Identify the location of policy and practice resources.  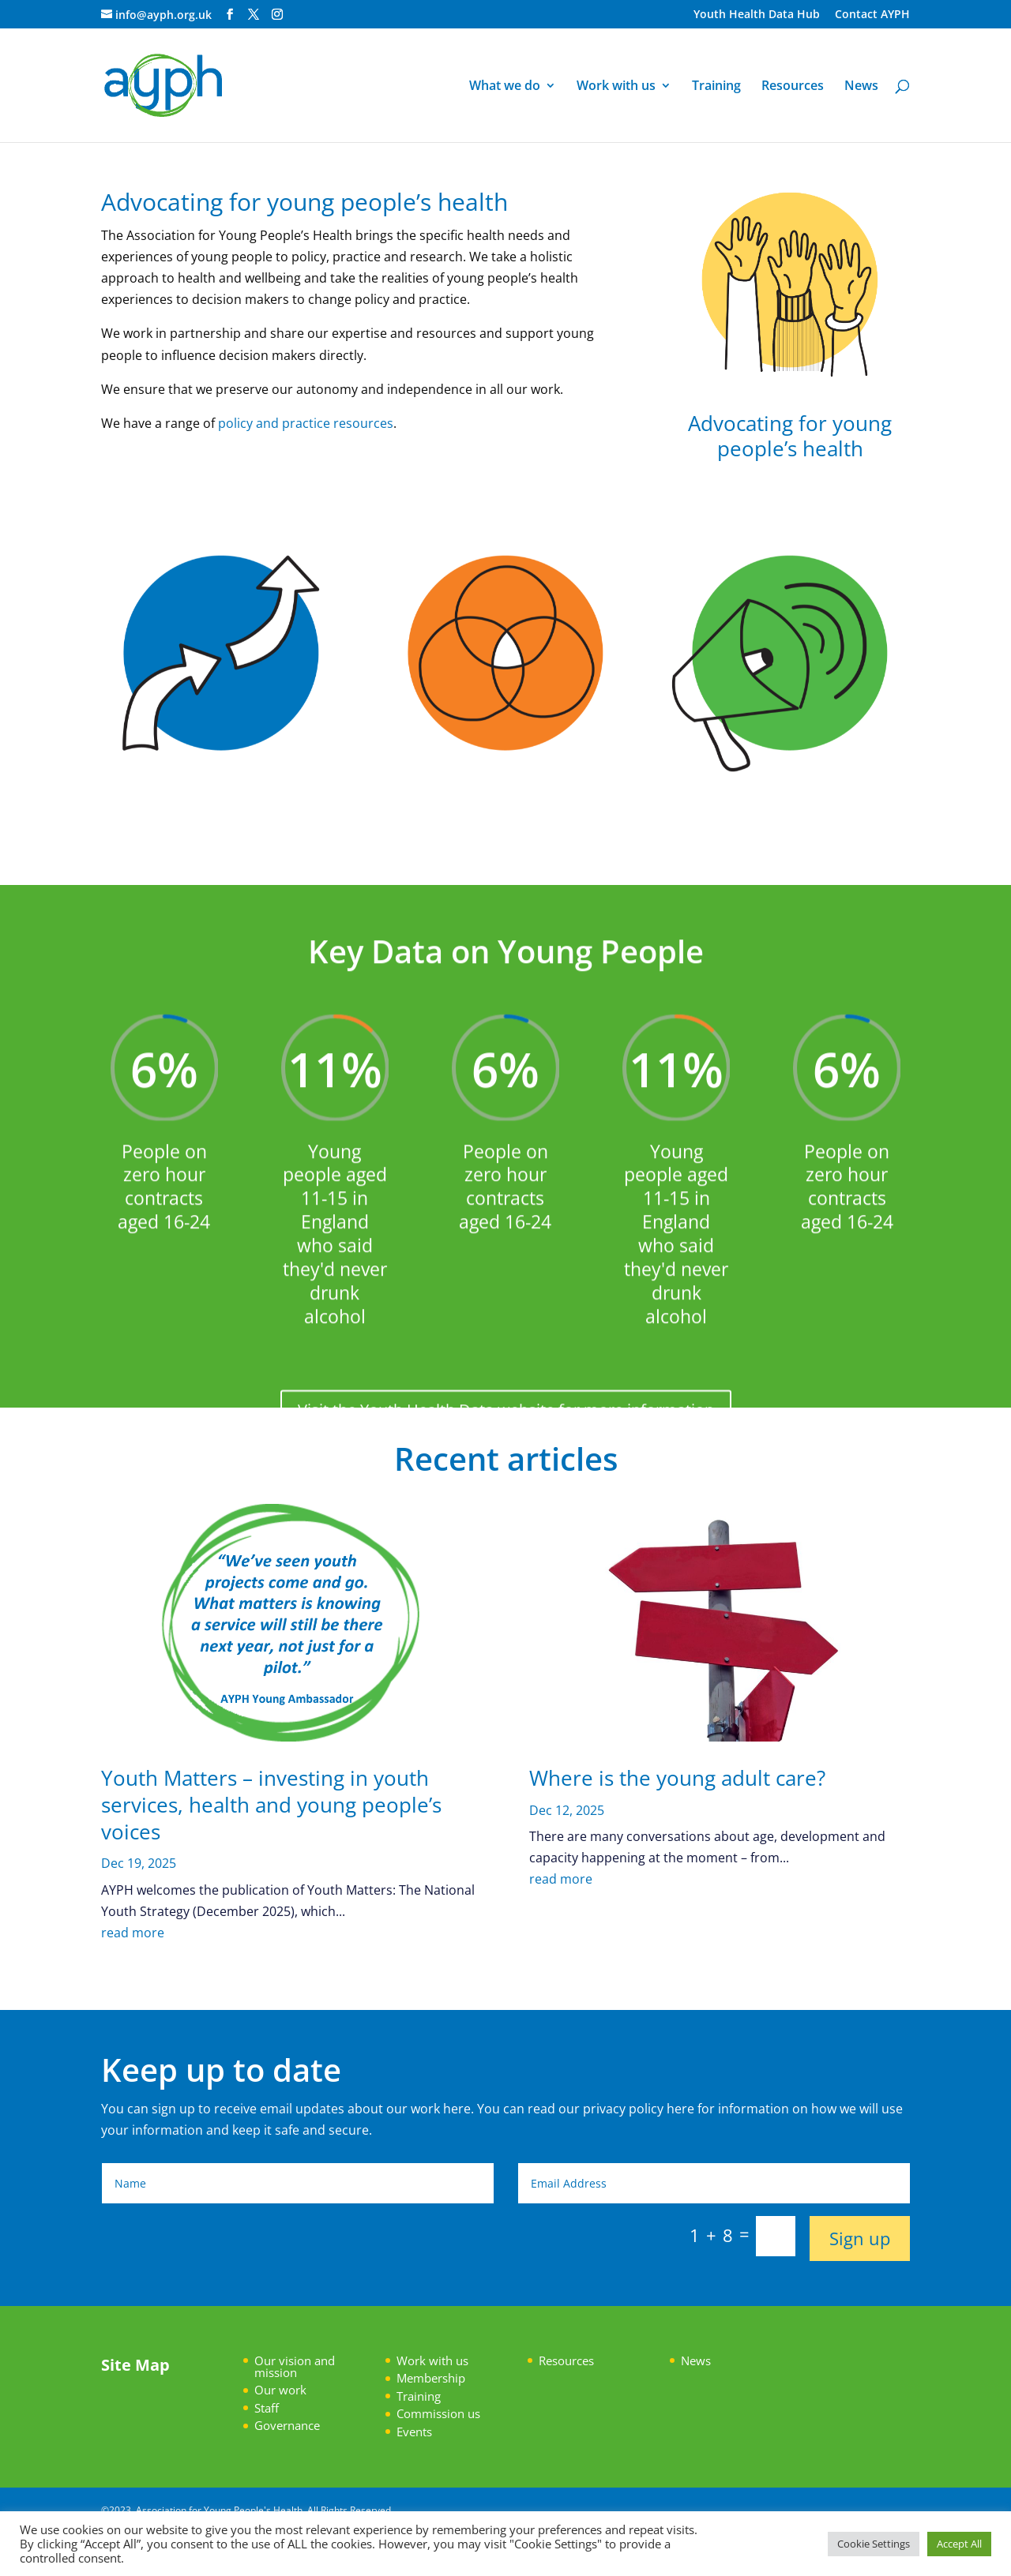
(305, 423).